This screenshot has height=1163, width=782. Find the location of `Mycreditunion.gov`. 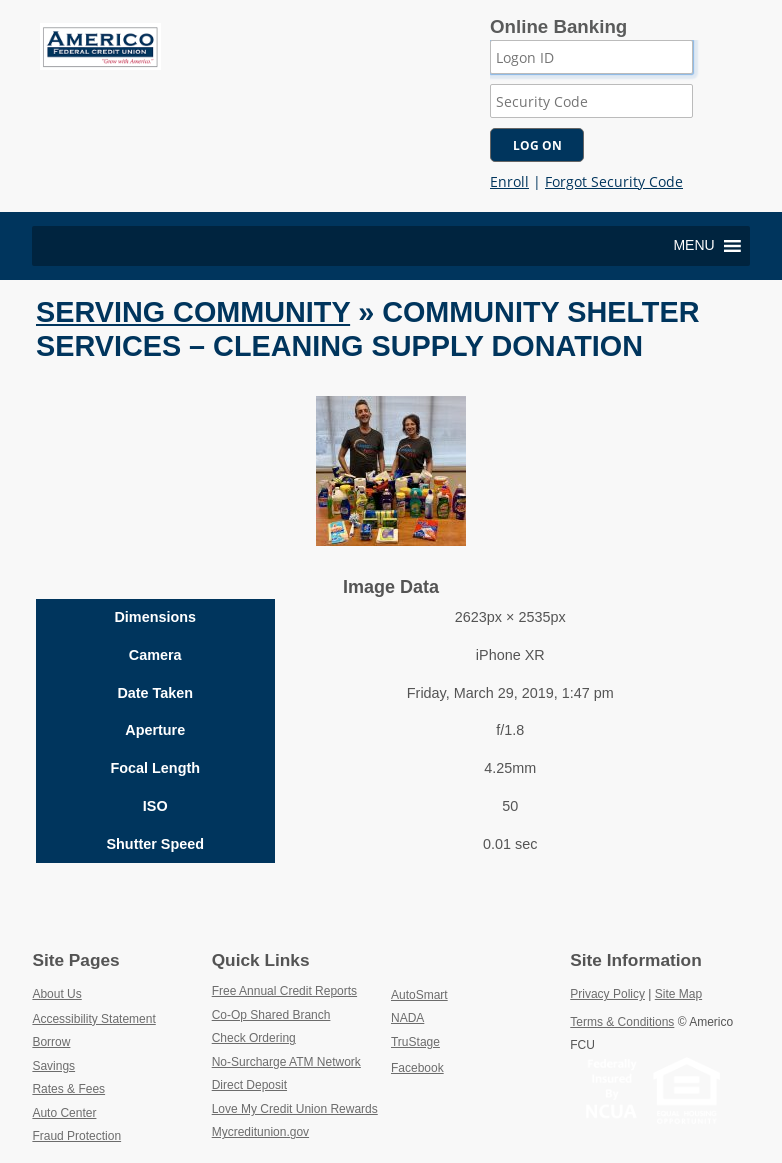

Mycreditunion.gov is located at coordinates (260, 1132).